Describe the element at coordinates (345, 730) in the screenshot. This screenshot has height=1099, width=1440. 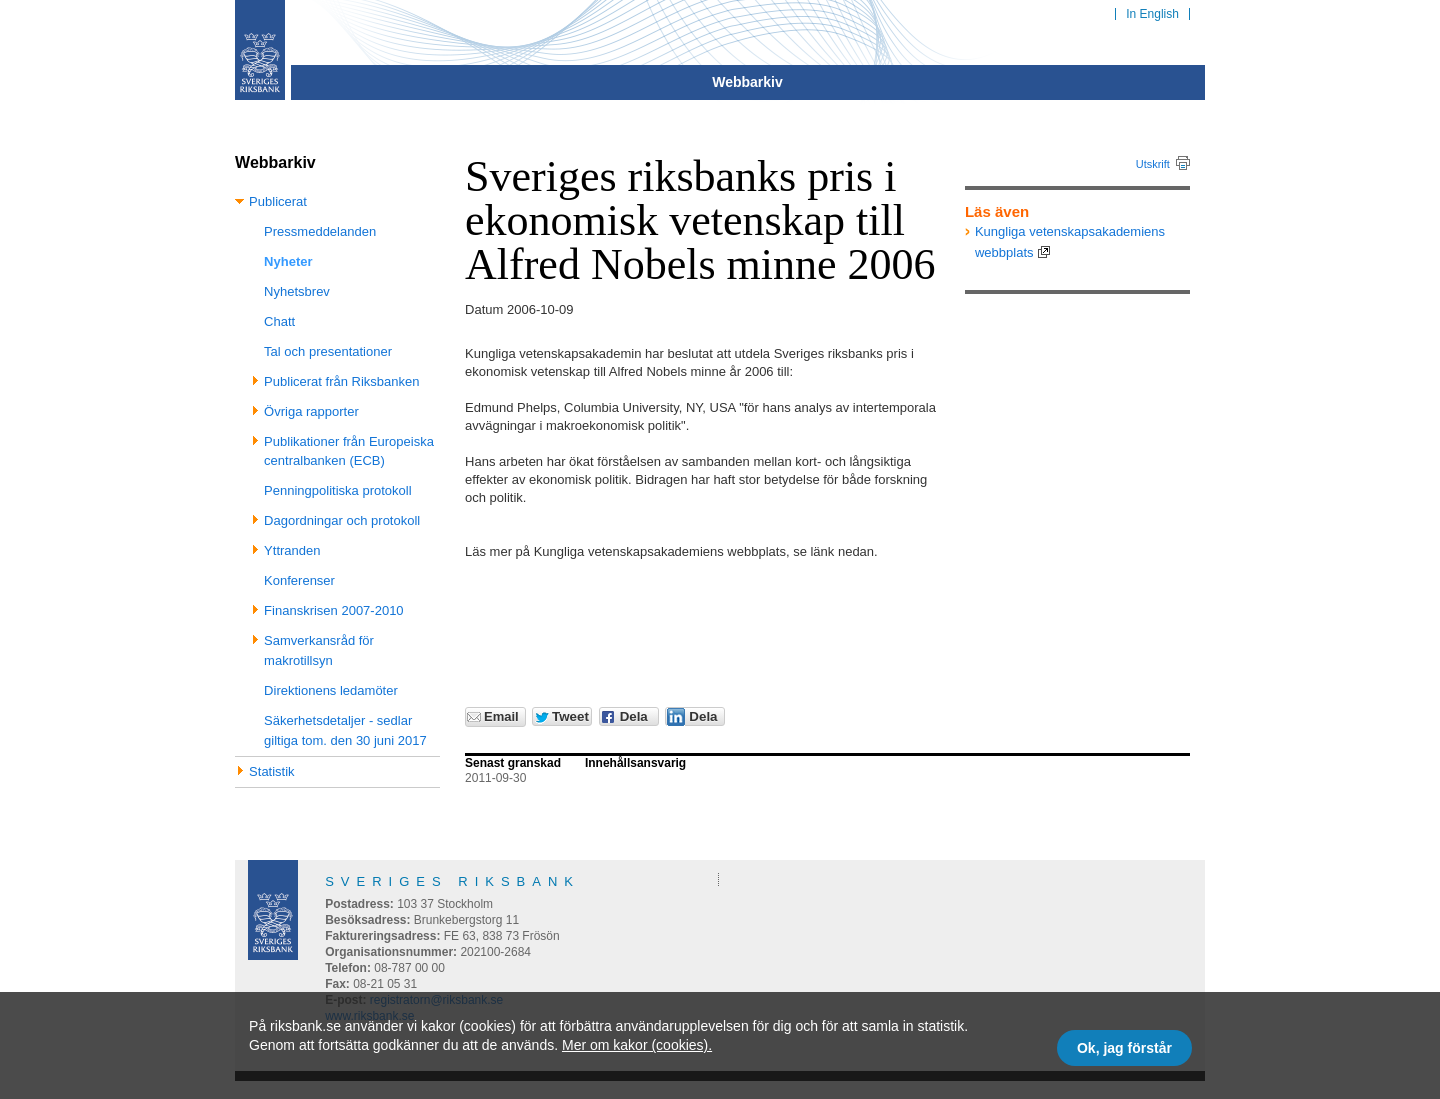
I see `Säkerhetsdetaljer - sedlar giltiga tom. den 30 juni 2017` at that location.